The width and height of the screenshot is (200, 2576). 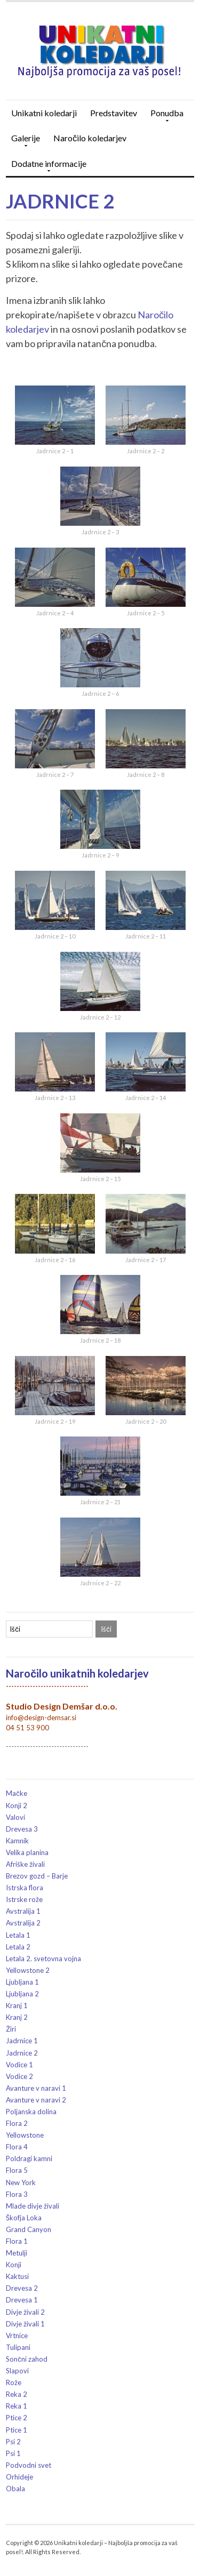 I want to click on Poldragi kamni, so click(x=29, y=2158).